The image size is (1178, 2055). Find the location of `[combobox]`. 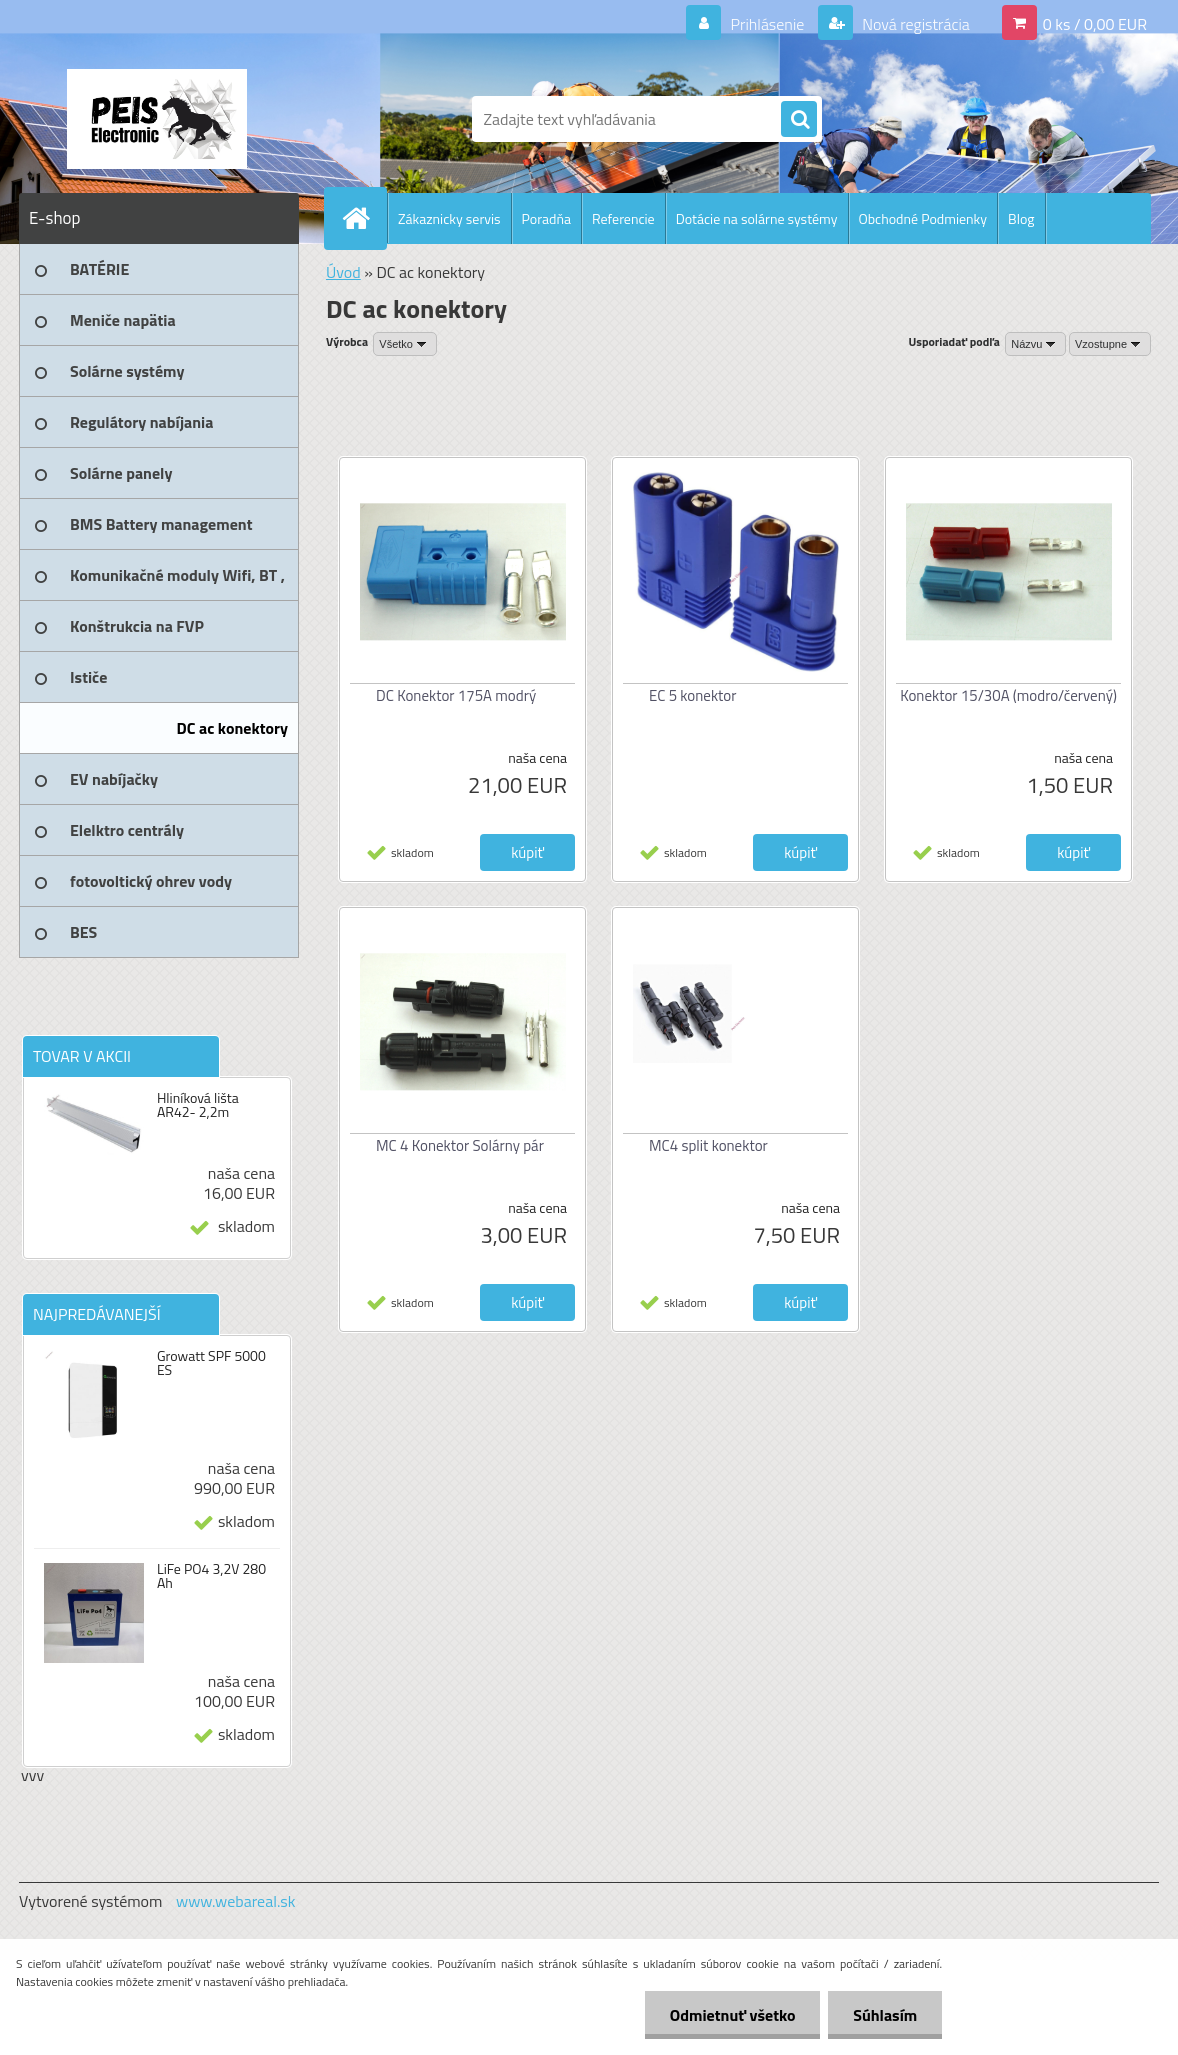

[combobox] is located at coordinates (1035, 344).